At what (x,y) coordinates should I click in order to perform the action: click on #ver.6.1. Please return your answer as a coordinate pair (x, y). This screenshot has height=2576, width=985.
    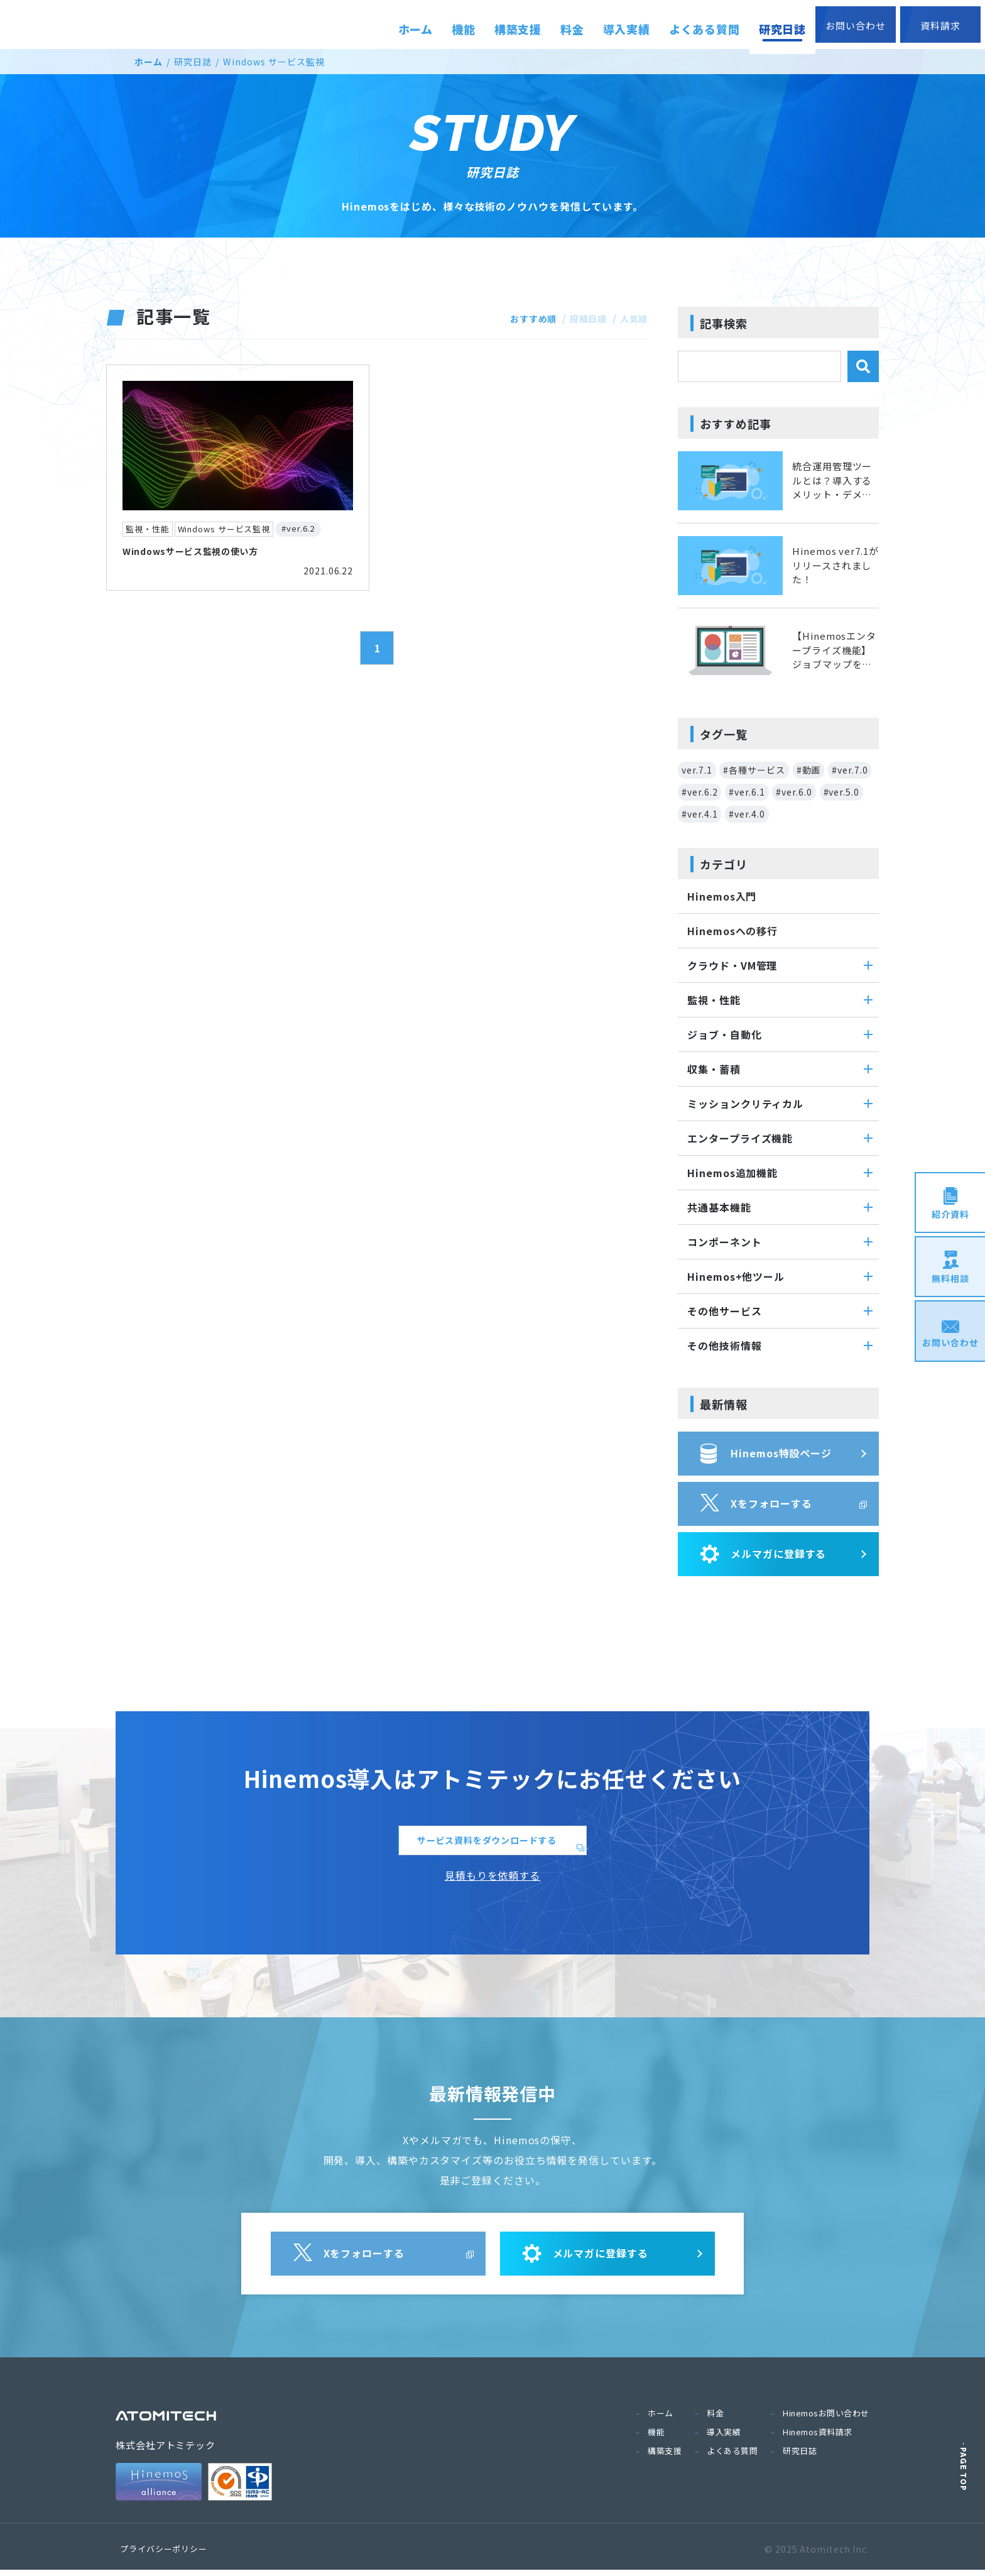
    Looking at the image, I should click on (747, 792).